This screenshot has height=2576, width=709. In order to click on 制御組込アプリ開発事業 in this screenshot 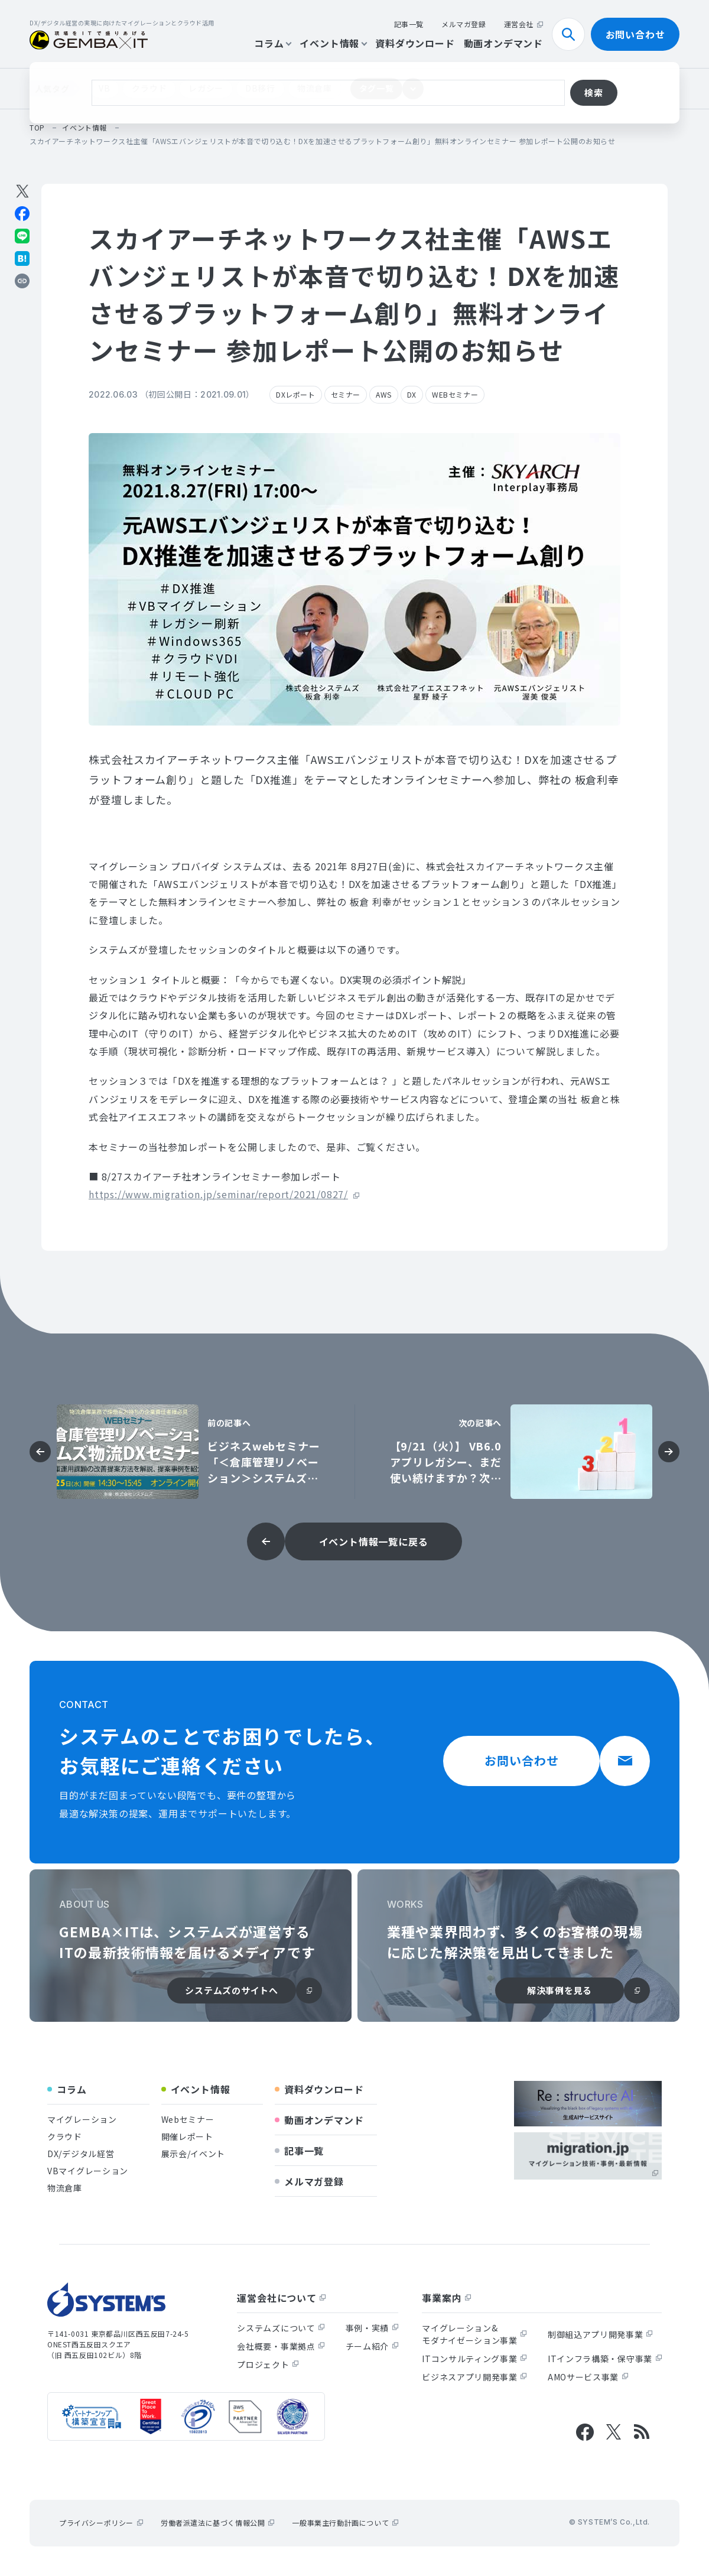, I will do `click(600, 2334)`.